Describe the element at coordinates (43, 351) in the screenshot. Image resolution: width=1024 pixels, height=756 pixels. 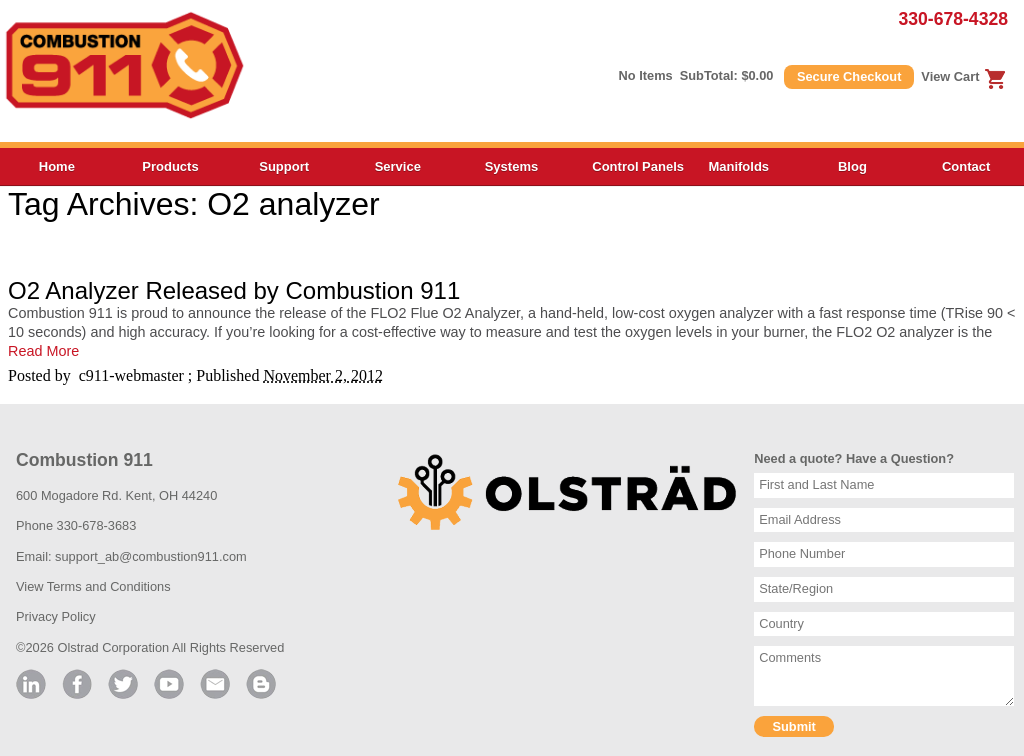
I see `Read More` at that location.